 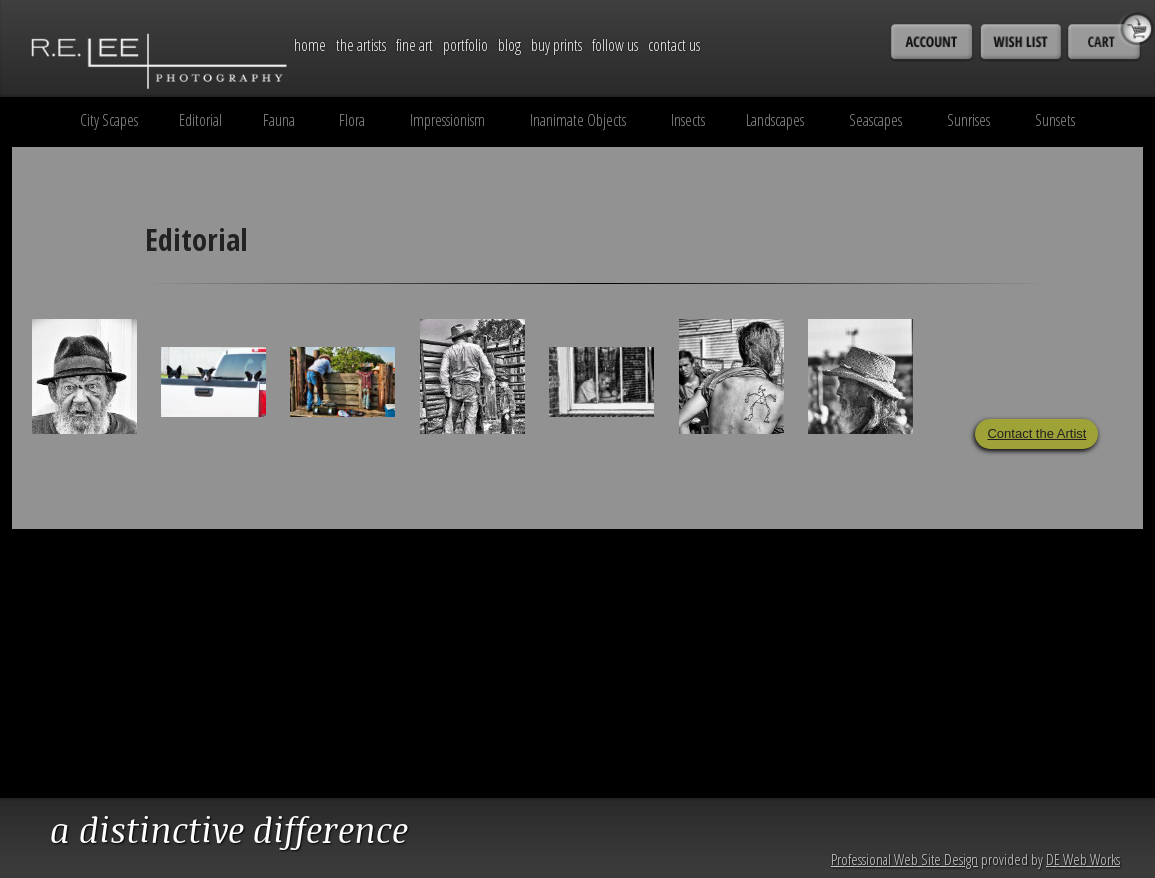 What do you see at coordinates (509, 45) in the screenshot?
I see `Blog` at bounding box center [509, 45].